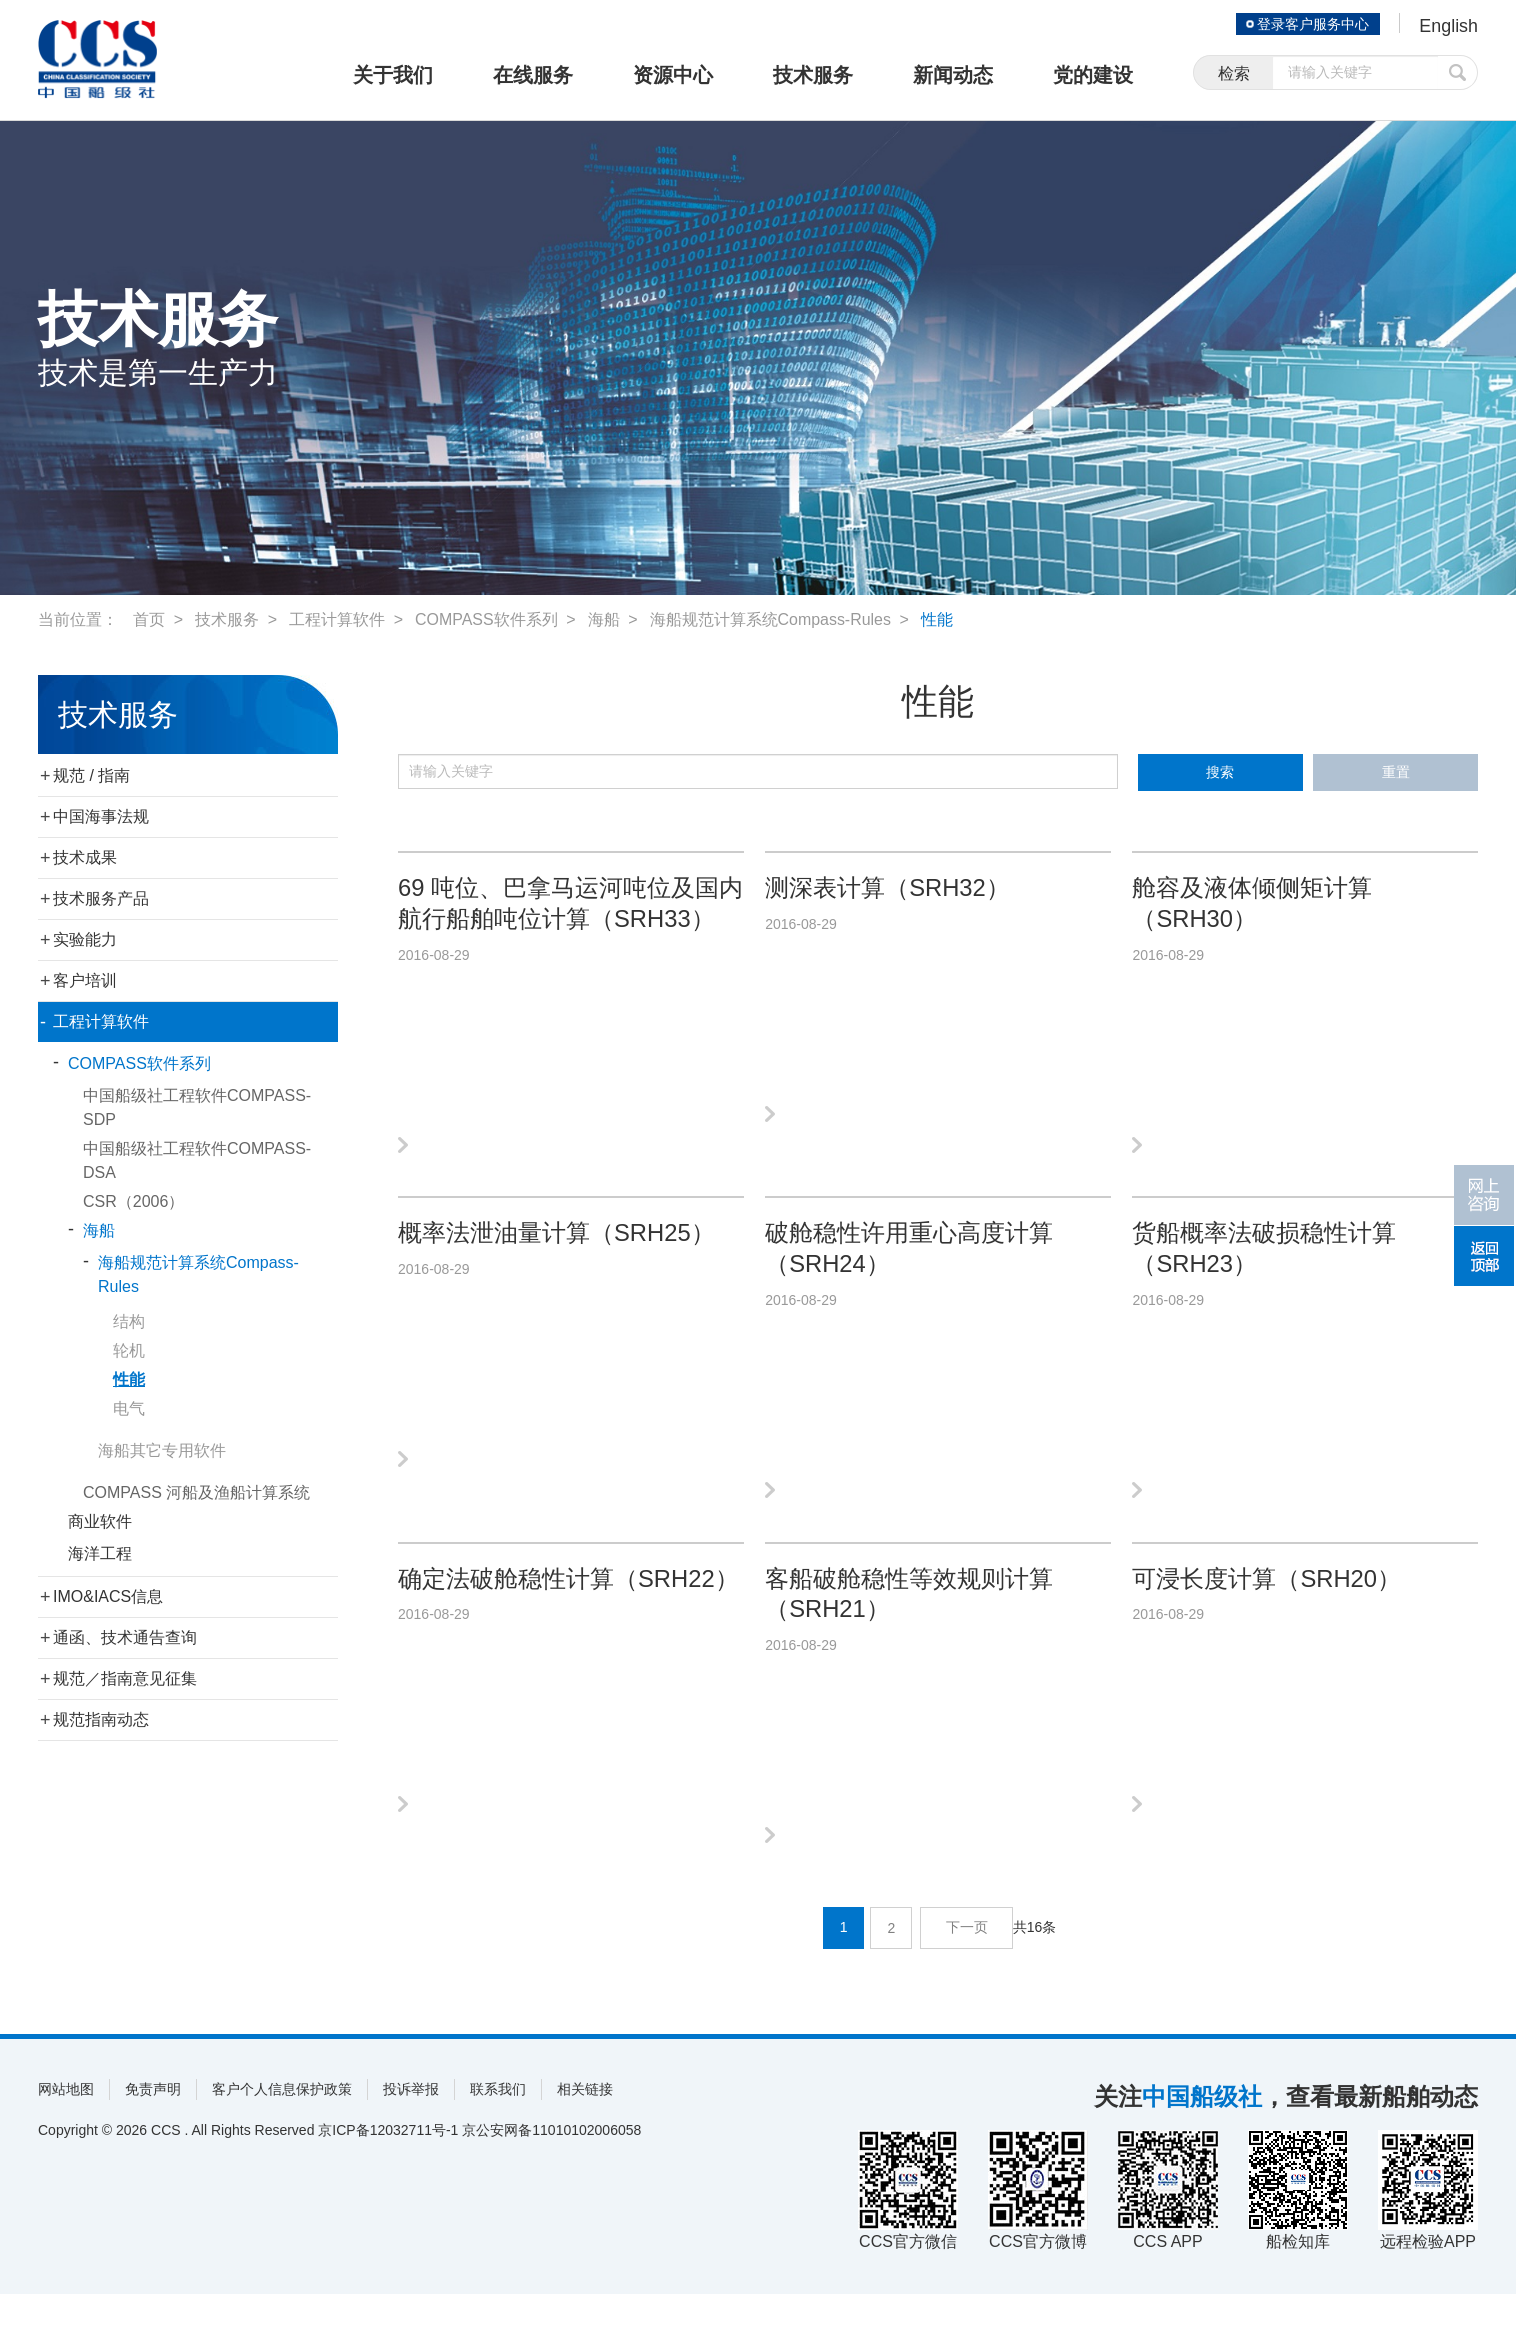 The image size is (1516, 2330). What do you see at coordinates (101, 898) in the screenshot?
I see `技术服务产品` at bounding box center [101, 898].